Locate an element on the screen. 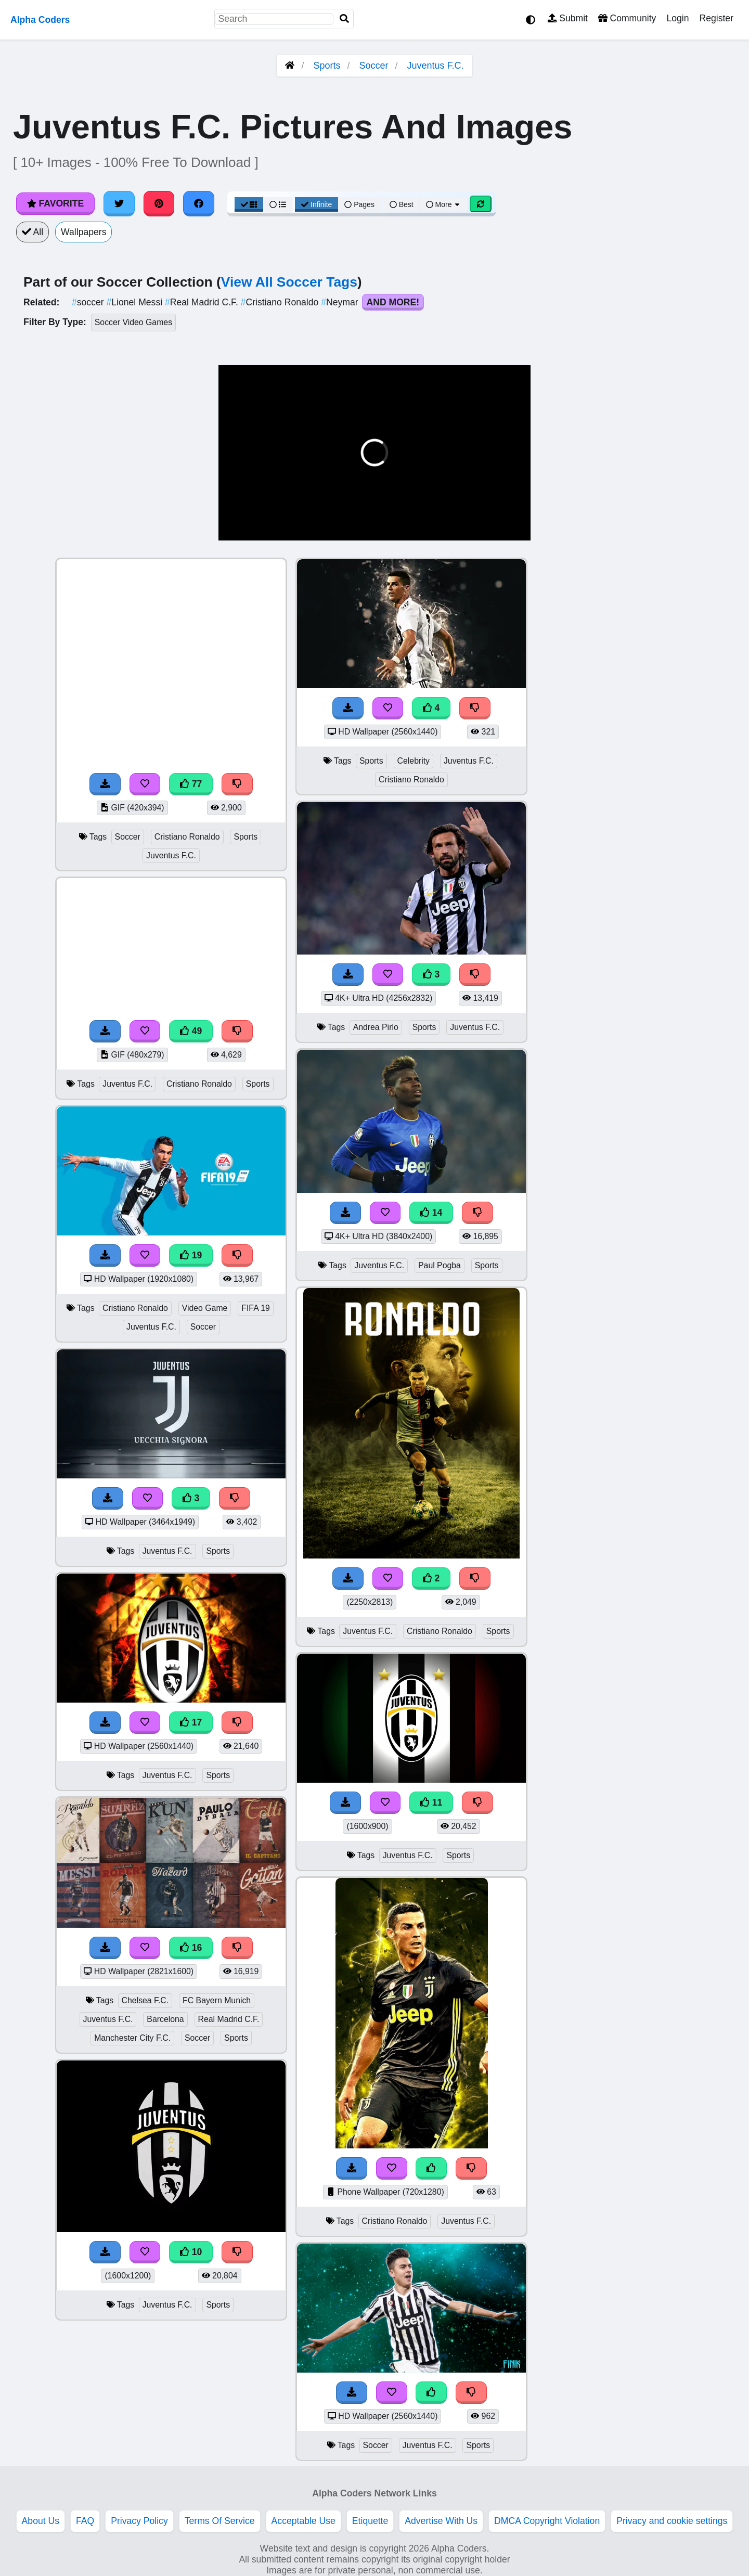 The width and height of the screenshot is (749, 2576). Lionel Messi is located at coordinates (136, 302).